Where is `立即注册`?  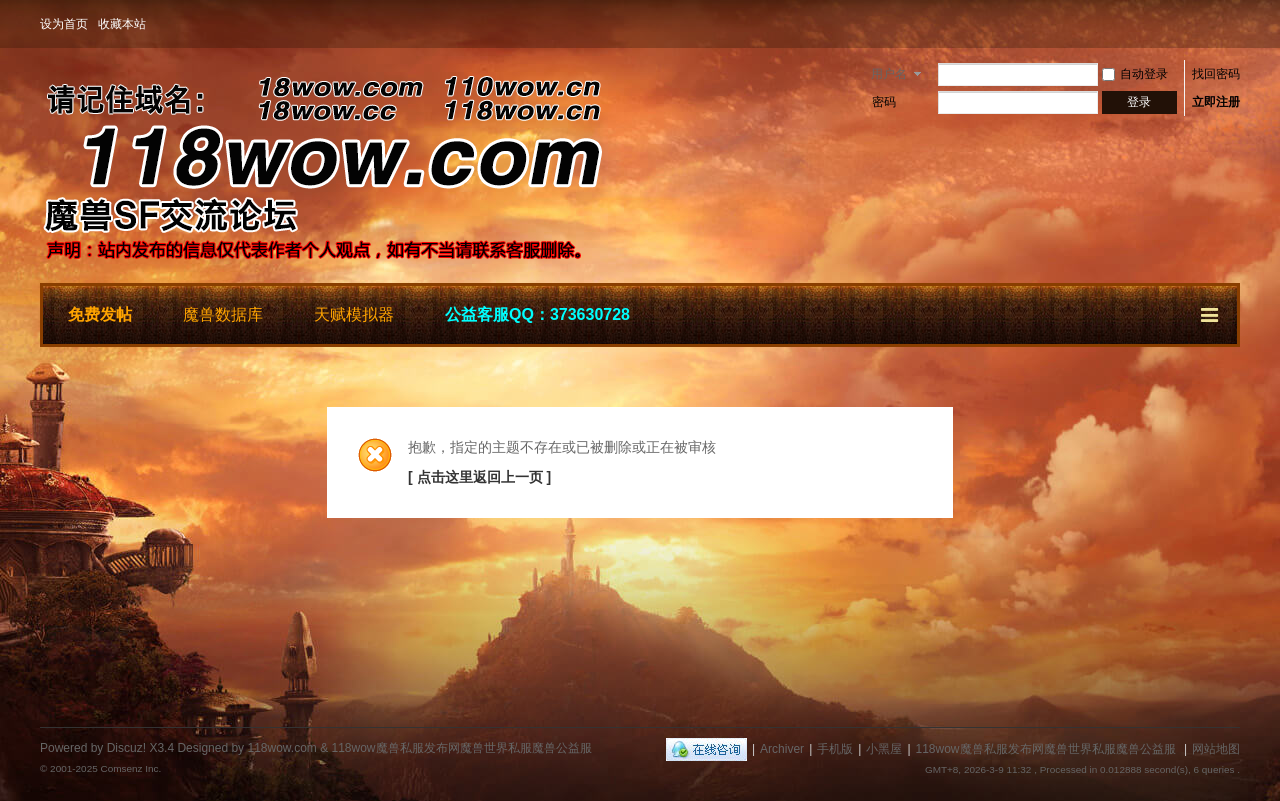
立即注册 is located at coordinates (1216, 102).